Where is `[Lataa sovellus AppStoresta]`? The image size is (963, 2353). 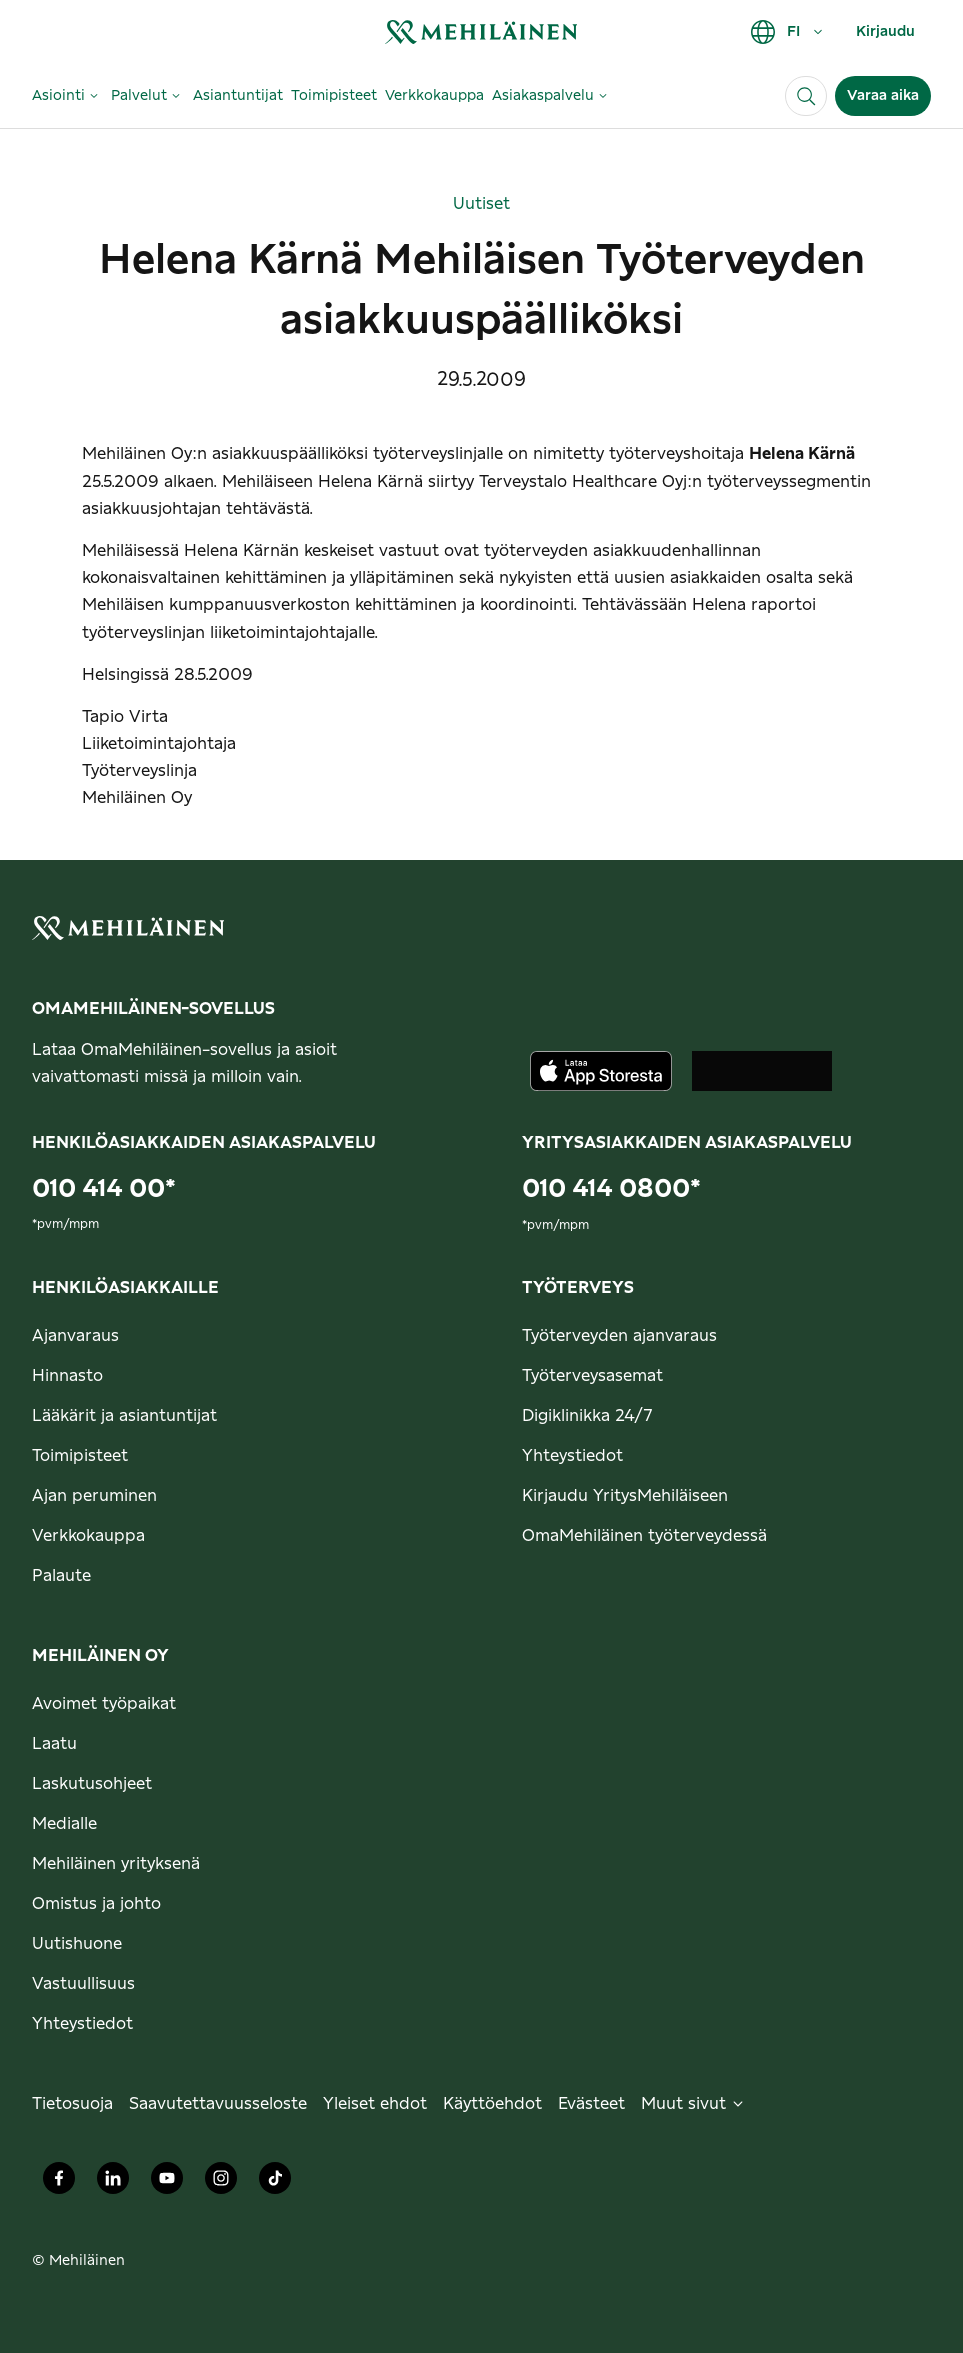
[Lataa sovellus AppStoresta] is located at coordinates (601, 1071).